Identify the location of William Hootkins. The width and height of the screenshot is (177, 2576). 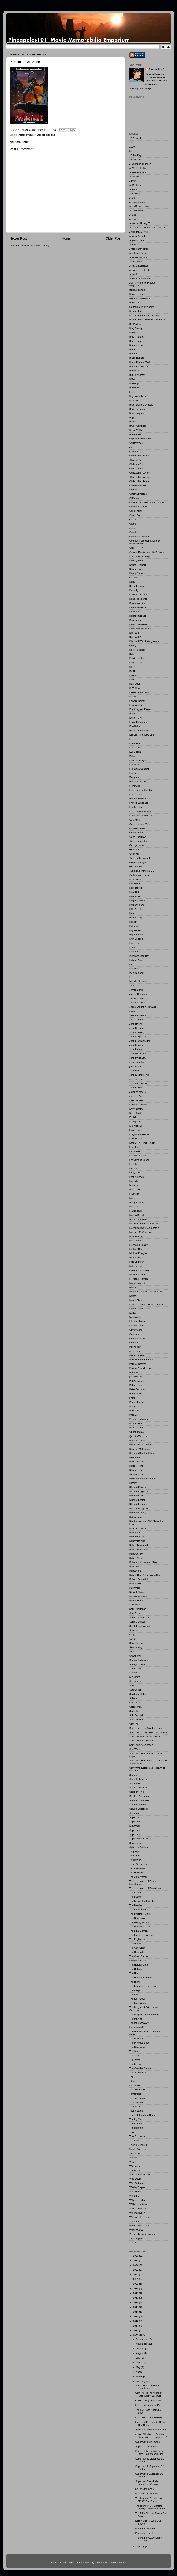
(138, 2204).